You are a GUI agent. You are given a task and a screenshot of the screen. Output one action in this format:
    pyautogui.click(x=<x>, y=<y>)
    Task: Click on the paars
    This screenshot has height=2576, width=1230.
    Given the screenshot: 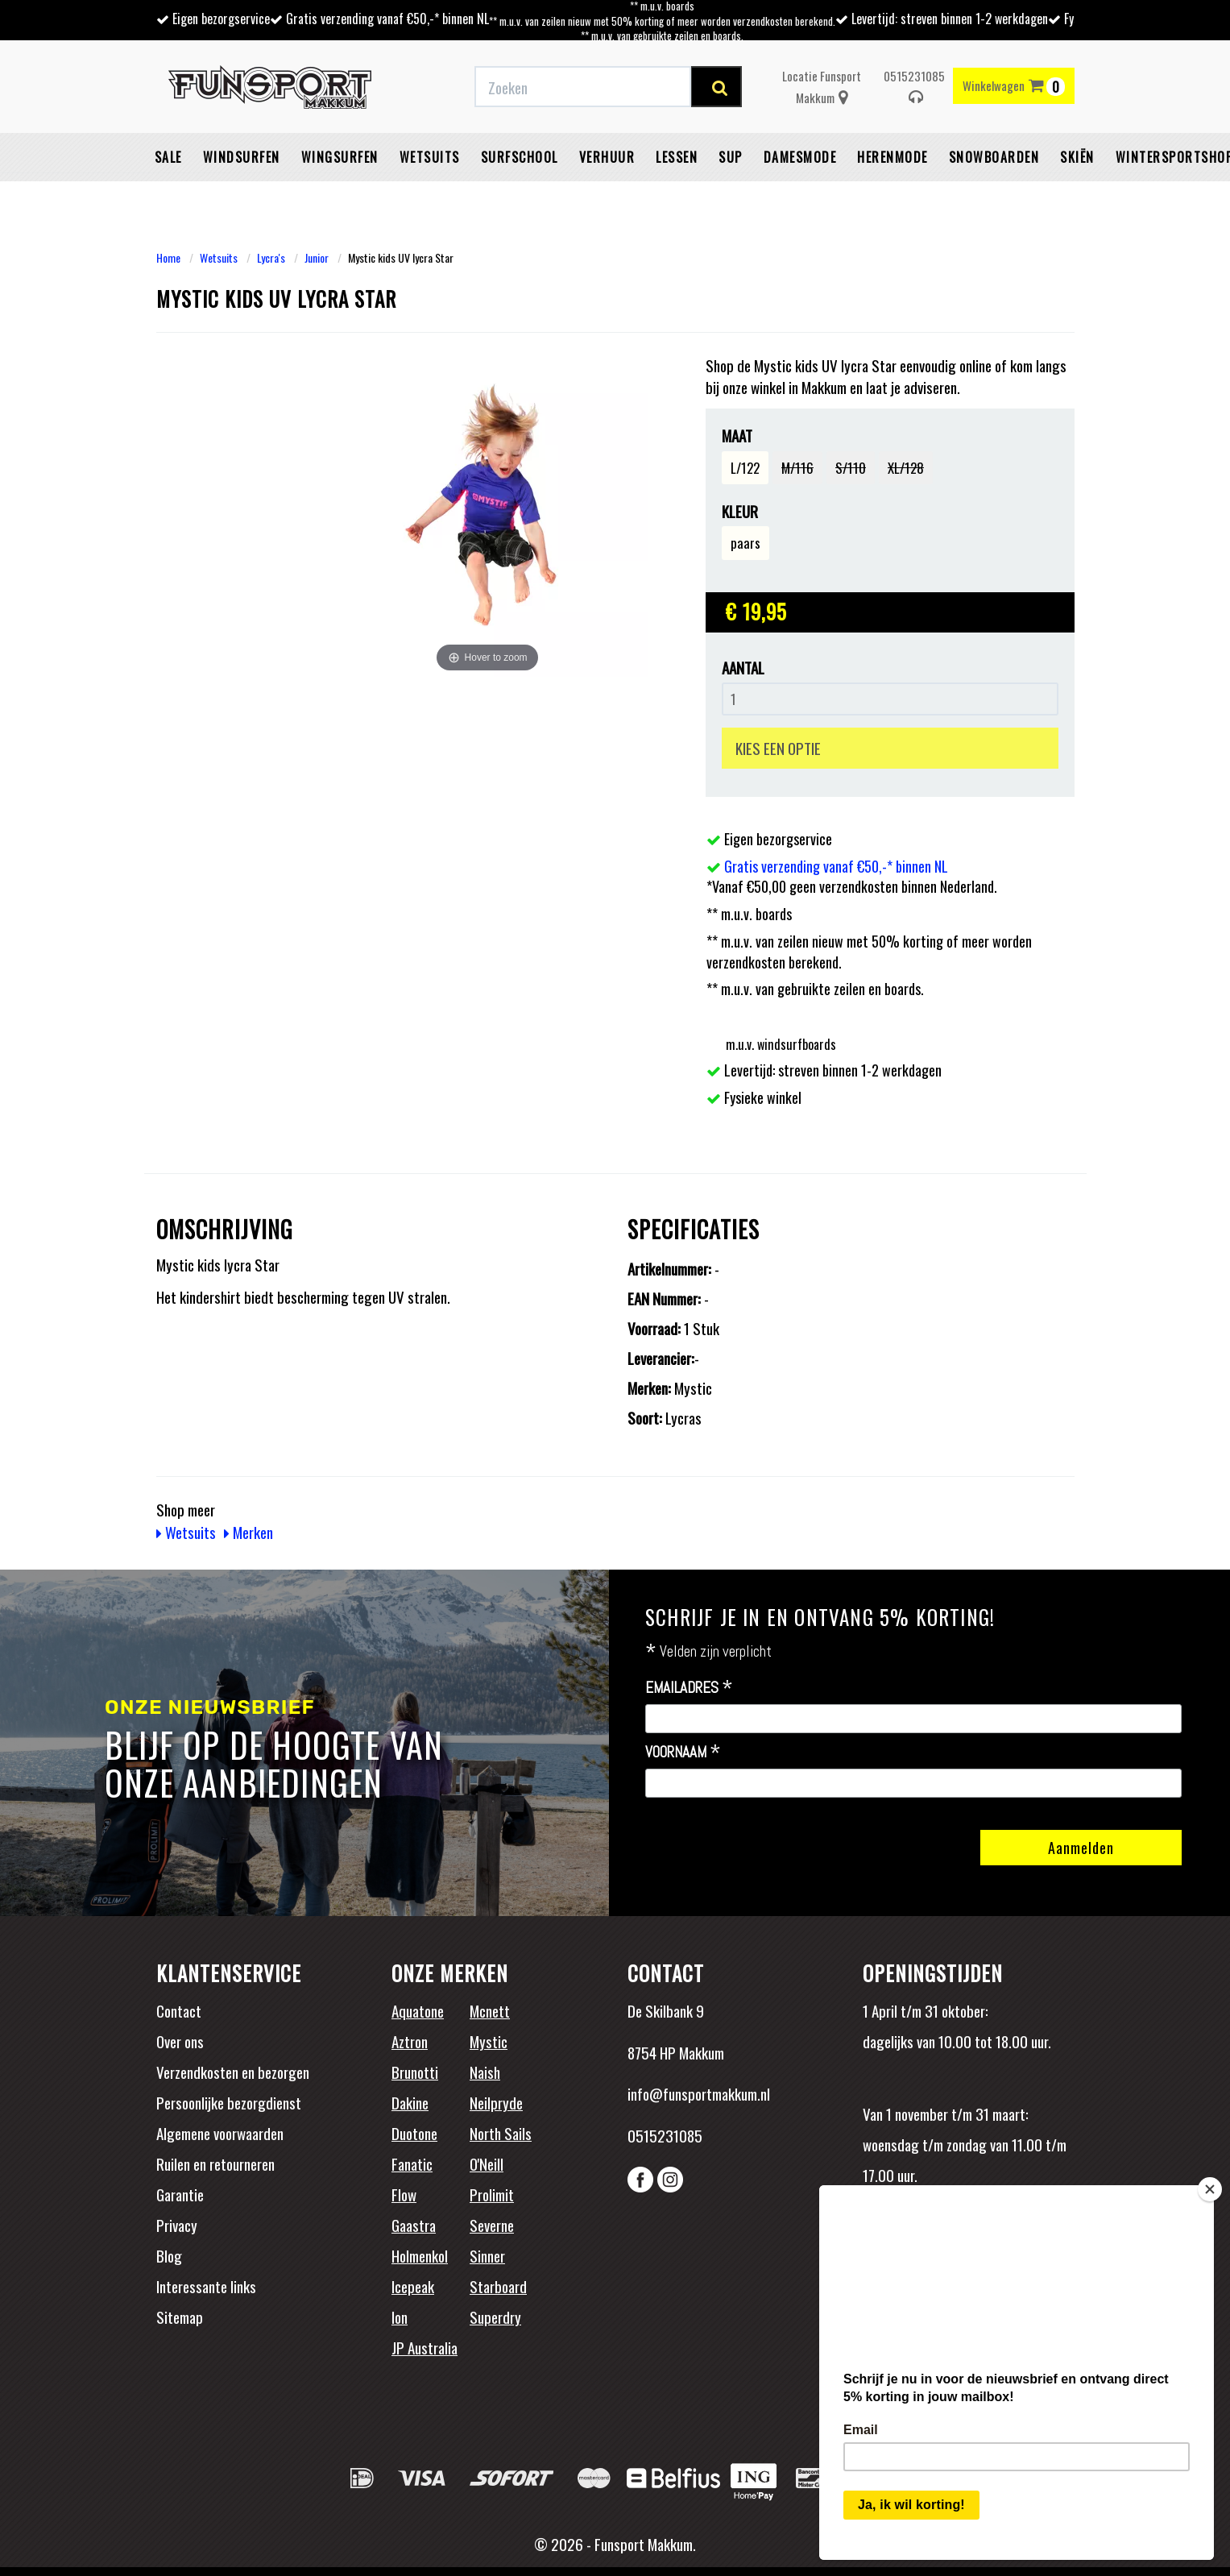 What is the action you would take?
    pyautogui.click(x=745, y=543)
    